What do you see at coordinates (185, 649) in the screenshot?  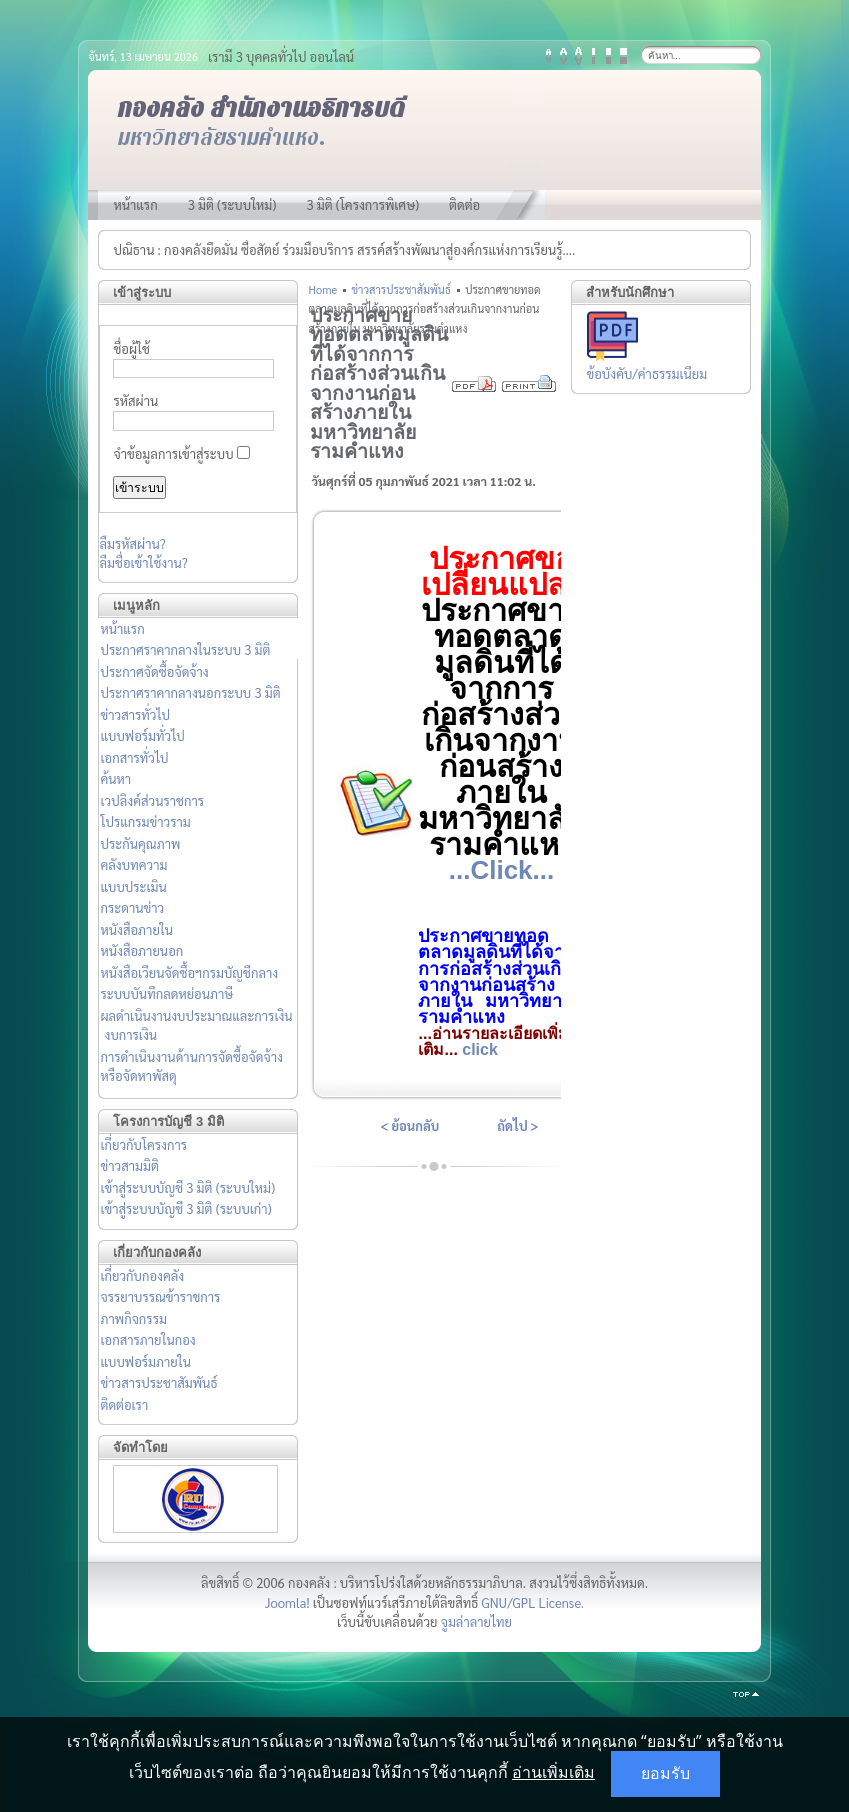 I see `ประกาศราคากลางในระบบ 3 มิติ` at bounding box center [185, 649].